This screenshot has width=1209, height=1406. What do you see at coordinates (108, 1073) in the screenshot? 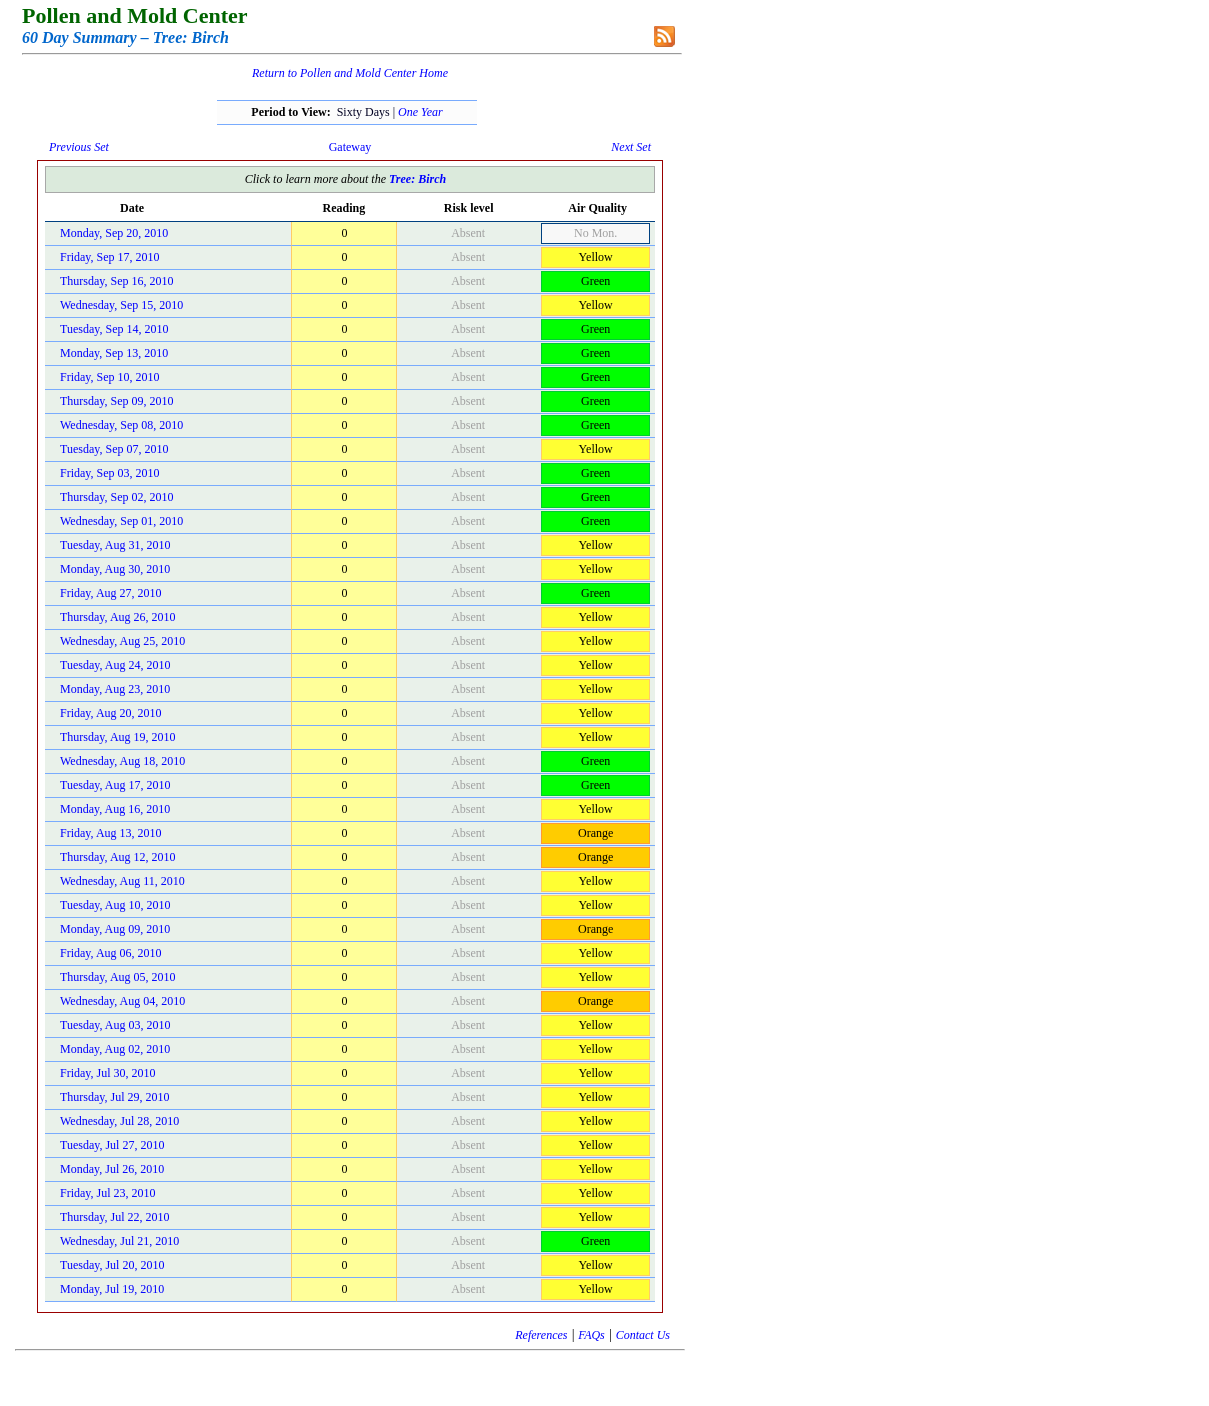
I see `Friday, Jul 30, 2010` at bounding box center [108, 1073].